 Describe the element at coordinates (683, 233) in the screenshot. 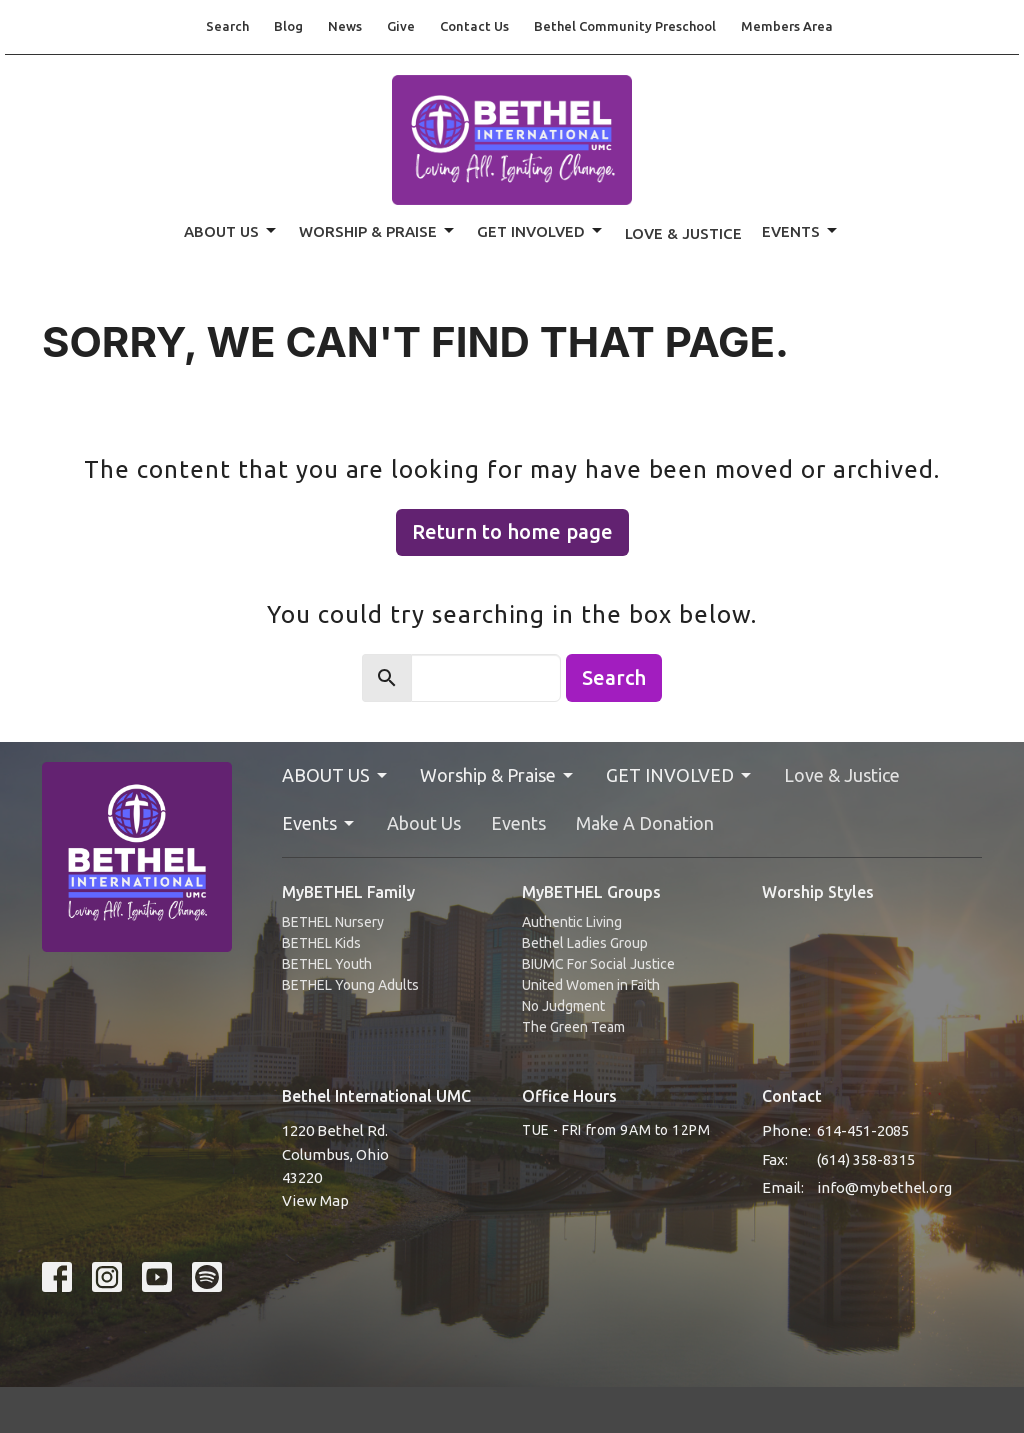

I see `Love & Justice` at that location.